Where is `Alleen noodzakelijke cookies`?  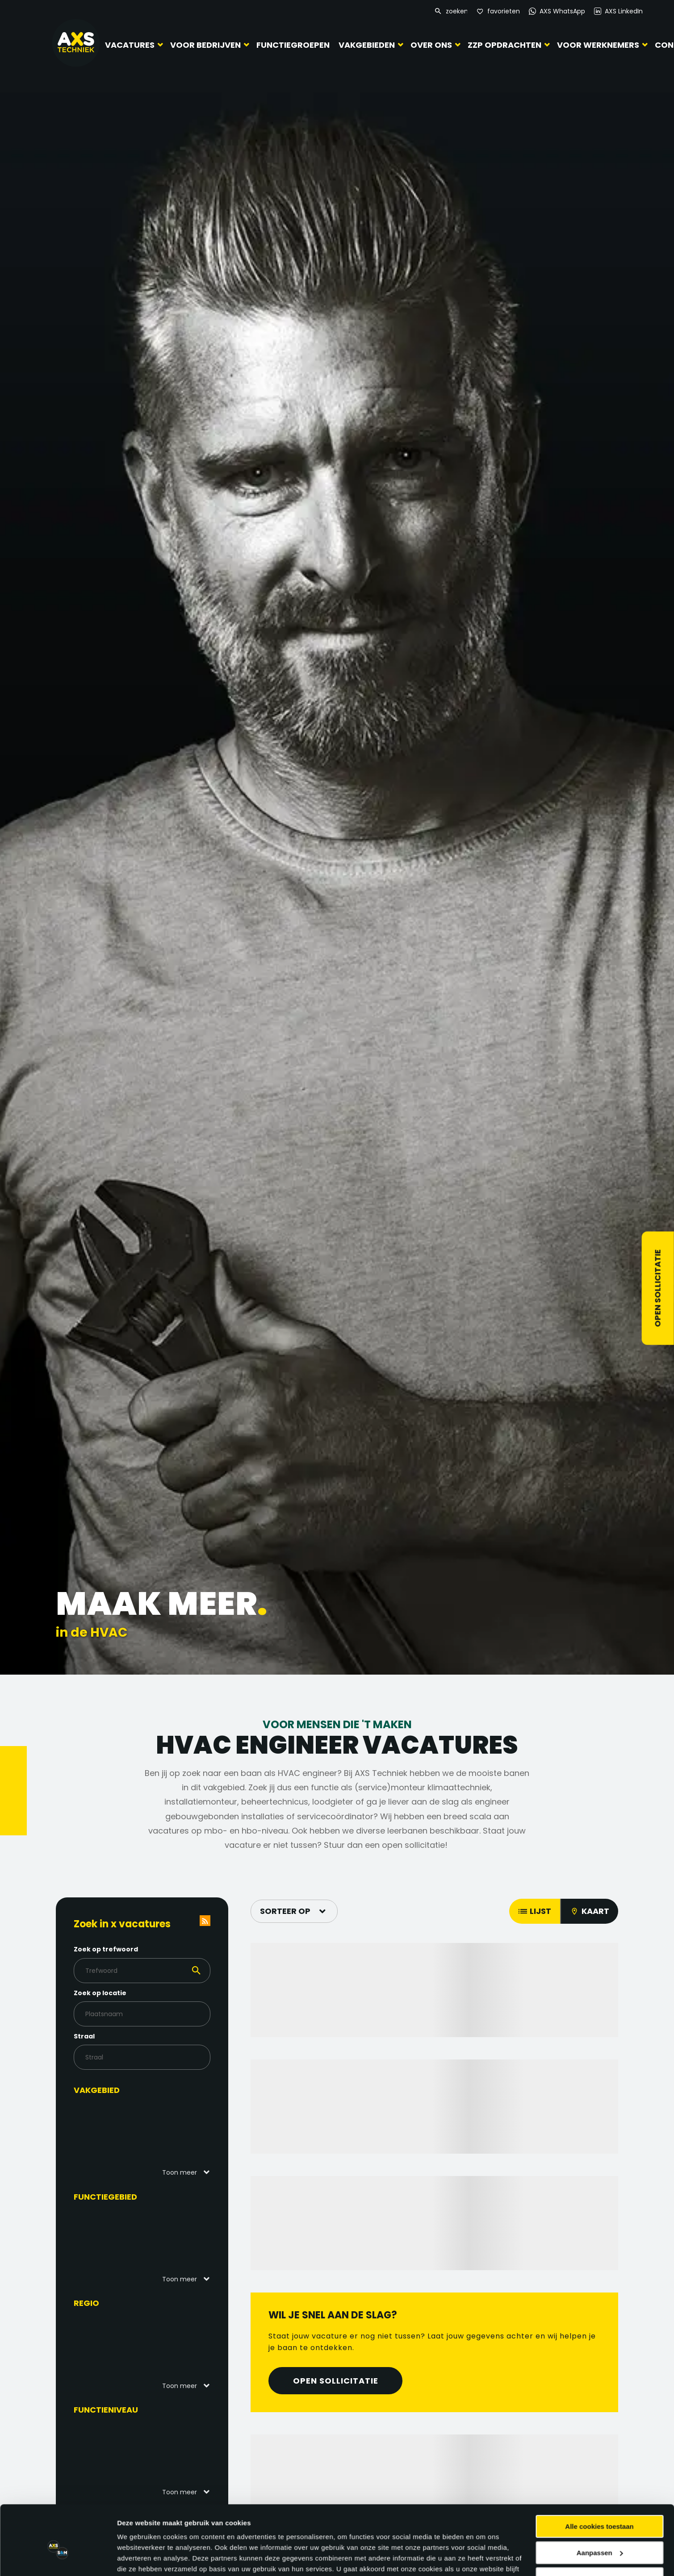
Alleen noodzakelijke cookies is located at coordinates (599, 2290).